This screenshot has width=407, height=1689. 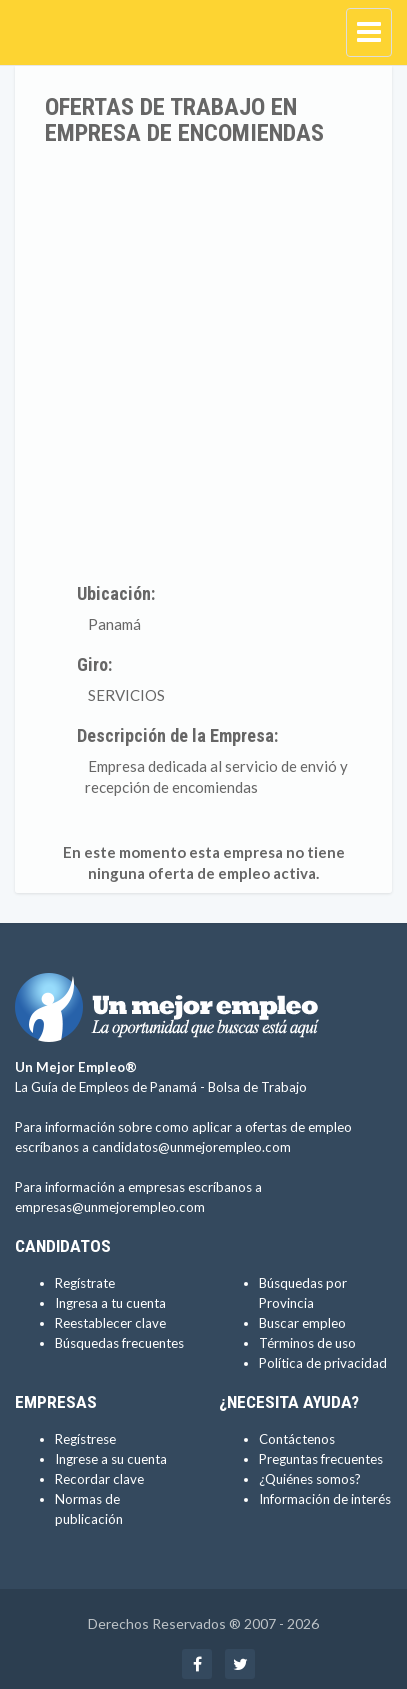 I want to click on Ingrese a su cuenta, so click(x=111, y=1459).